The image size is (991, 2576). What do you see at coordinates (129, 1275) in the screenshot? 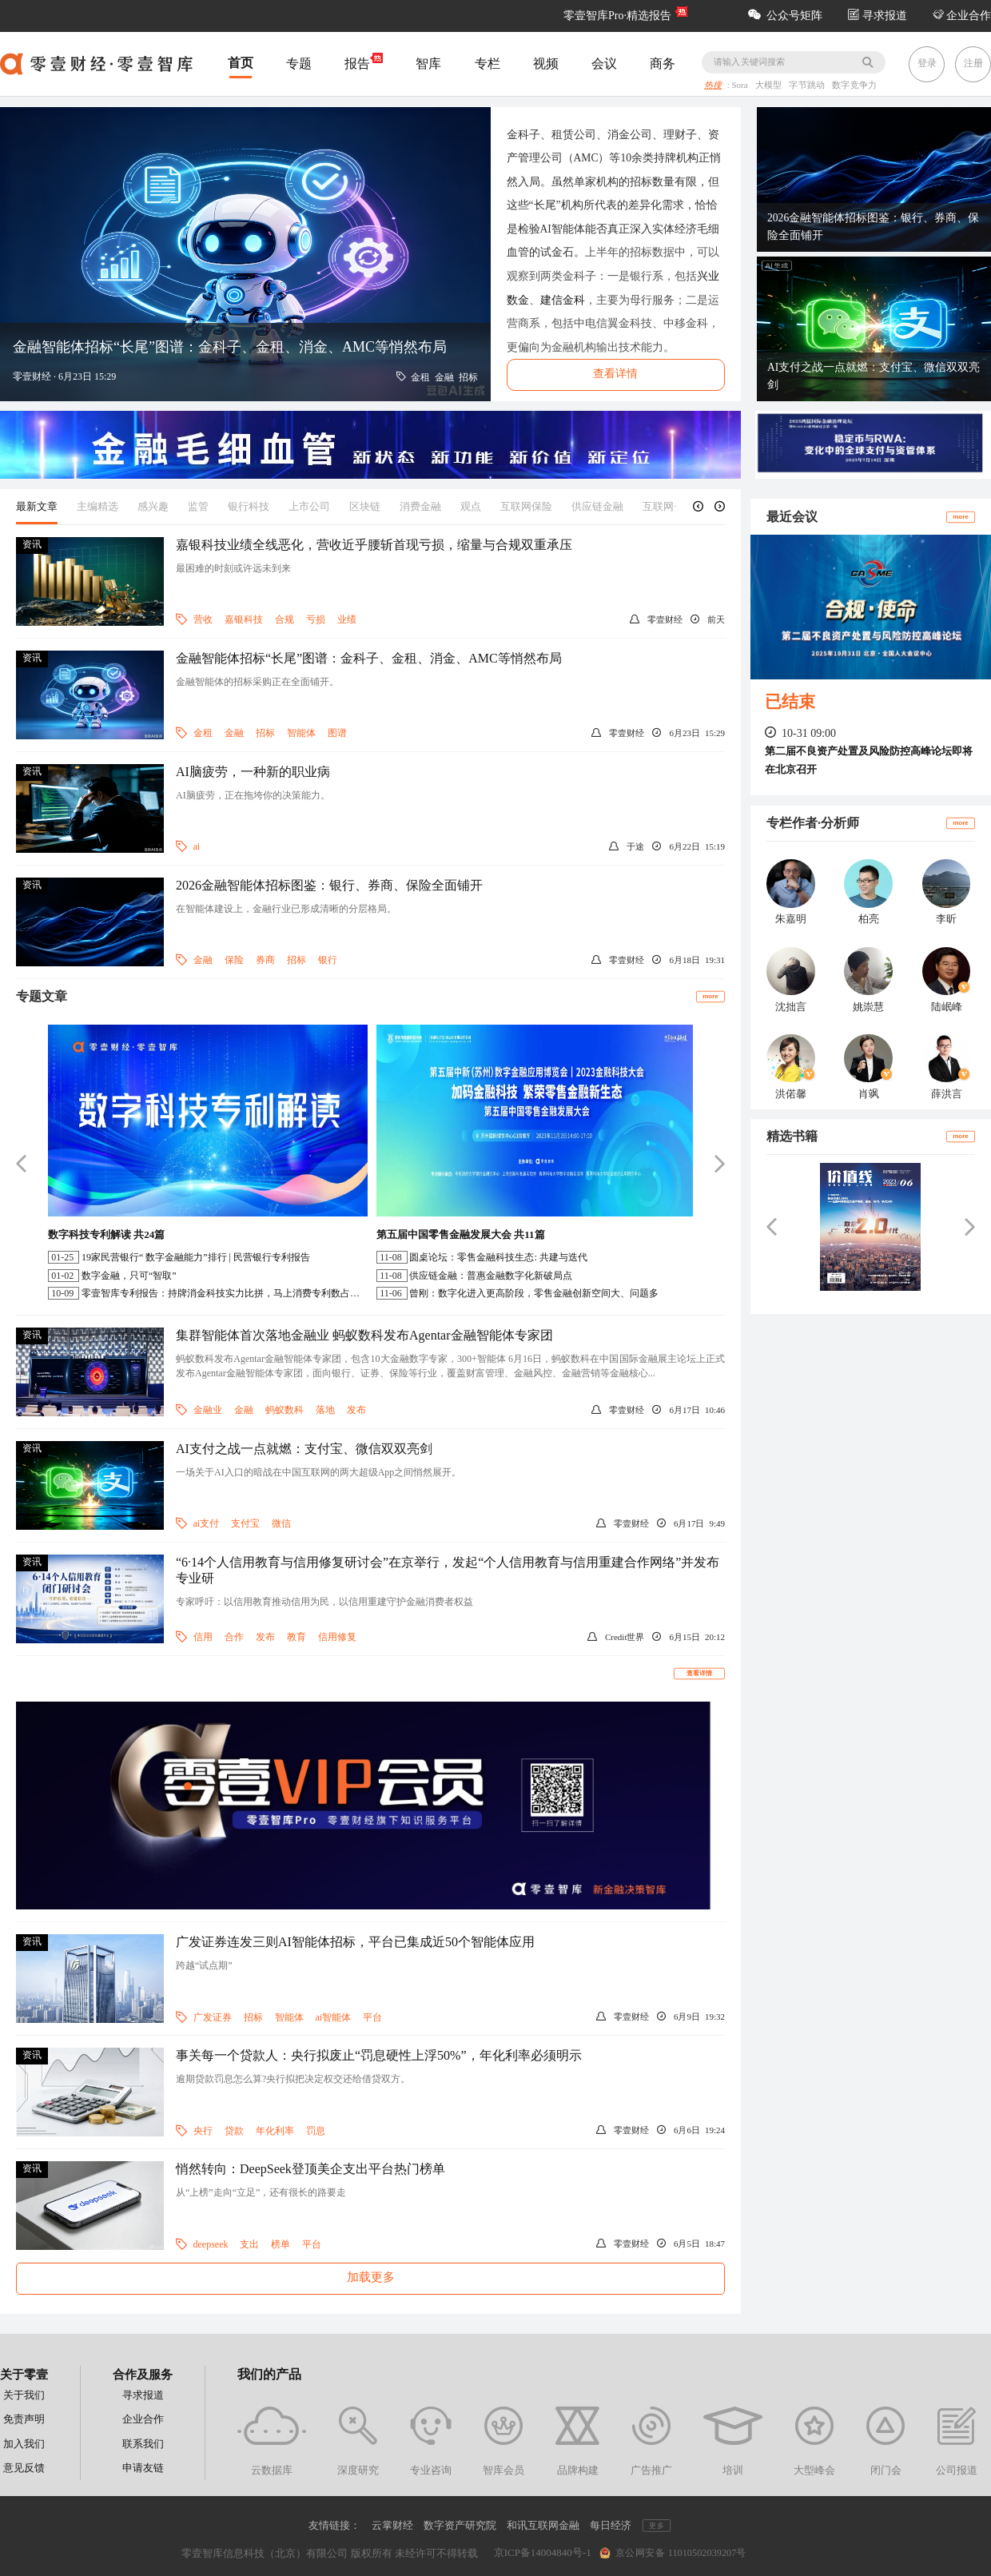
I see `数字金融，只可“智取”` at bounding box center [129, 1275].